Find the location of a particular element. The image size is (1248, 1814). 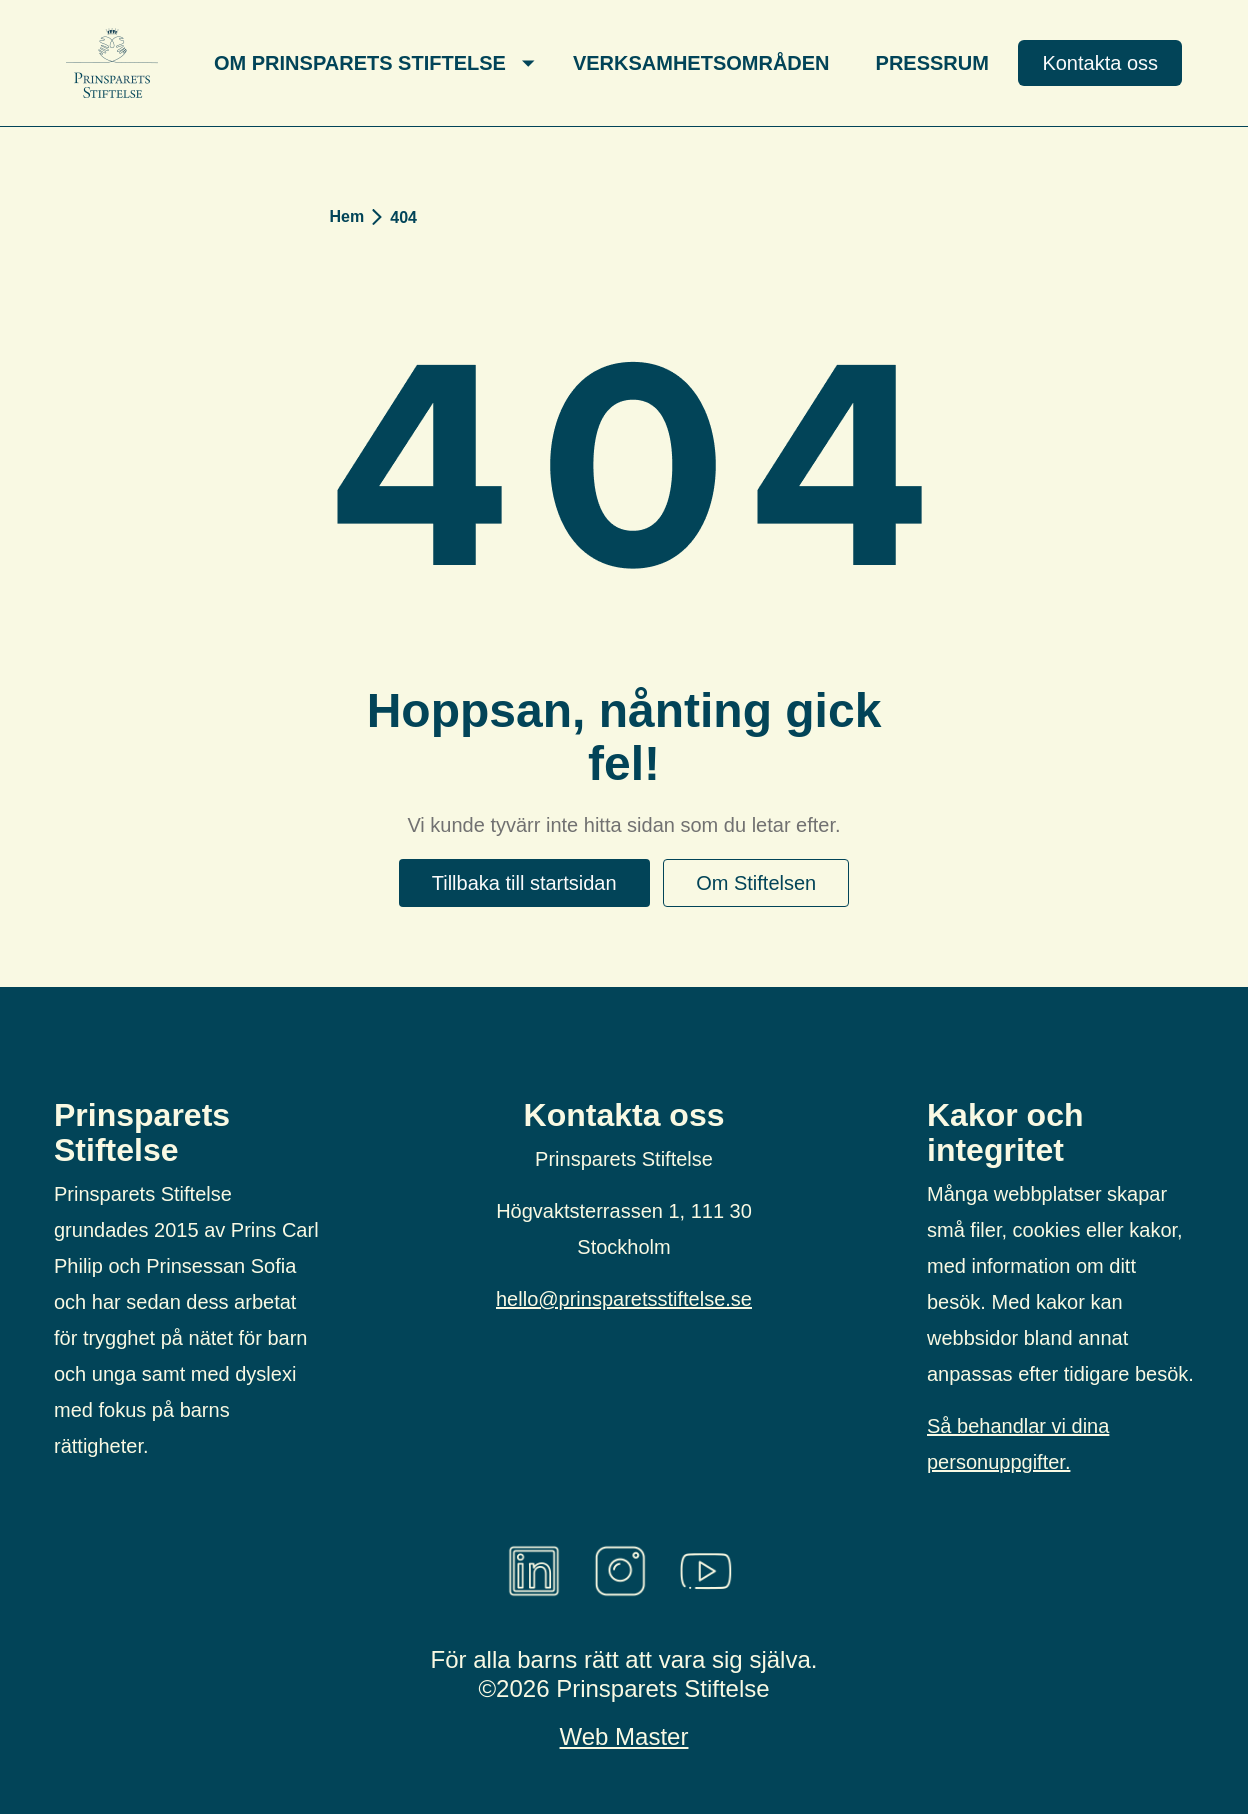

Kontakta oss is located at coordinates (1100, 63).